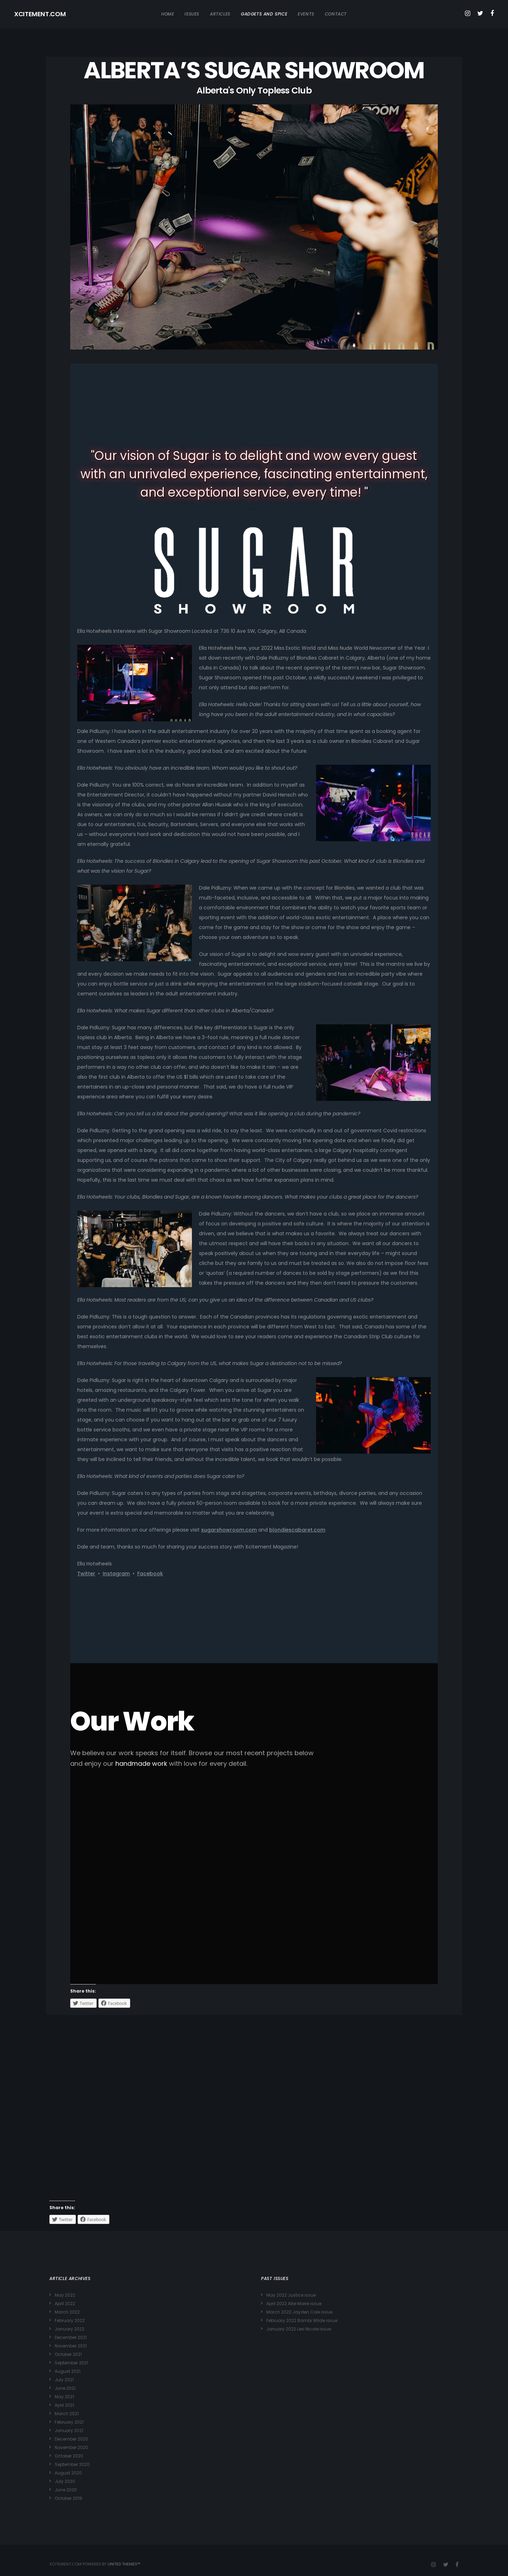 This screenshot has width=508, height=2576. What do you see at coordinates (71, 2439) in the screenshot?
I see `December 2020` at bounding box center [71, 2439].